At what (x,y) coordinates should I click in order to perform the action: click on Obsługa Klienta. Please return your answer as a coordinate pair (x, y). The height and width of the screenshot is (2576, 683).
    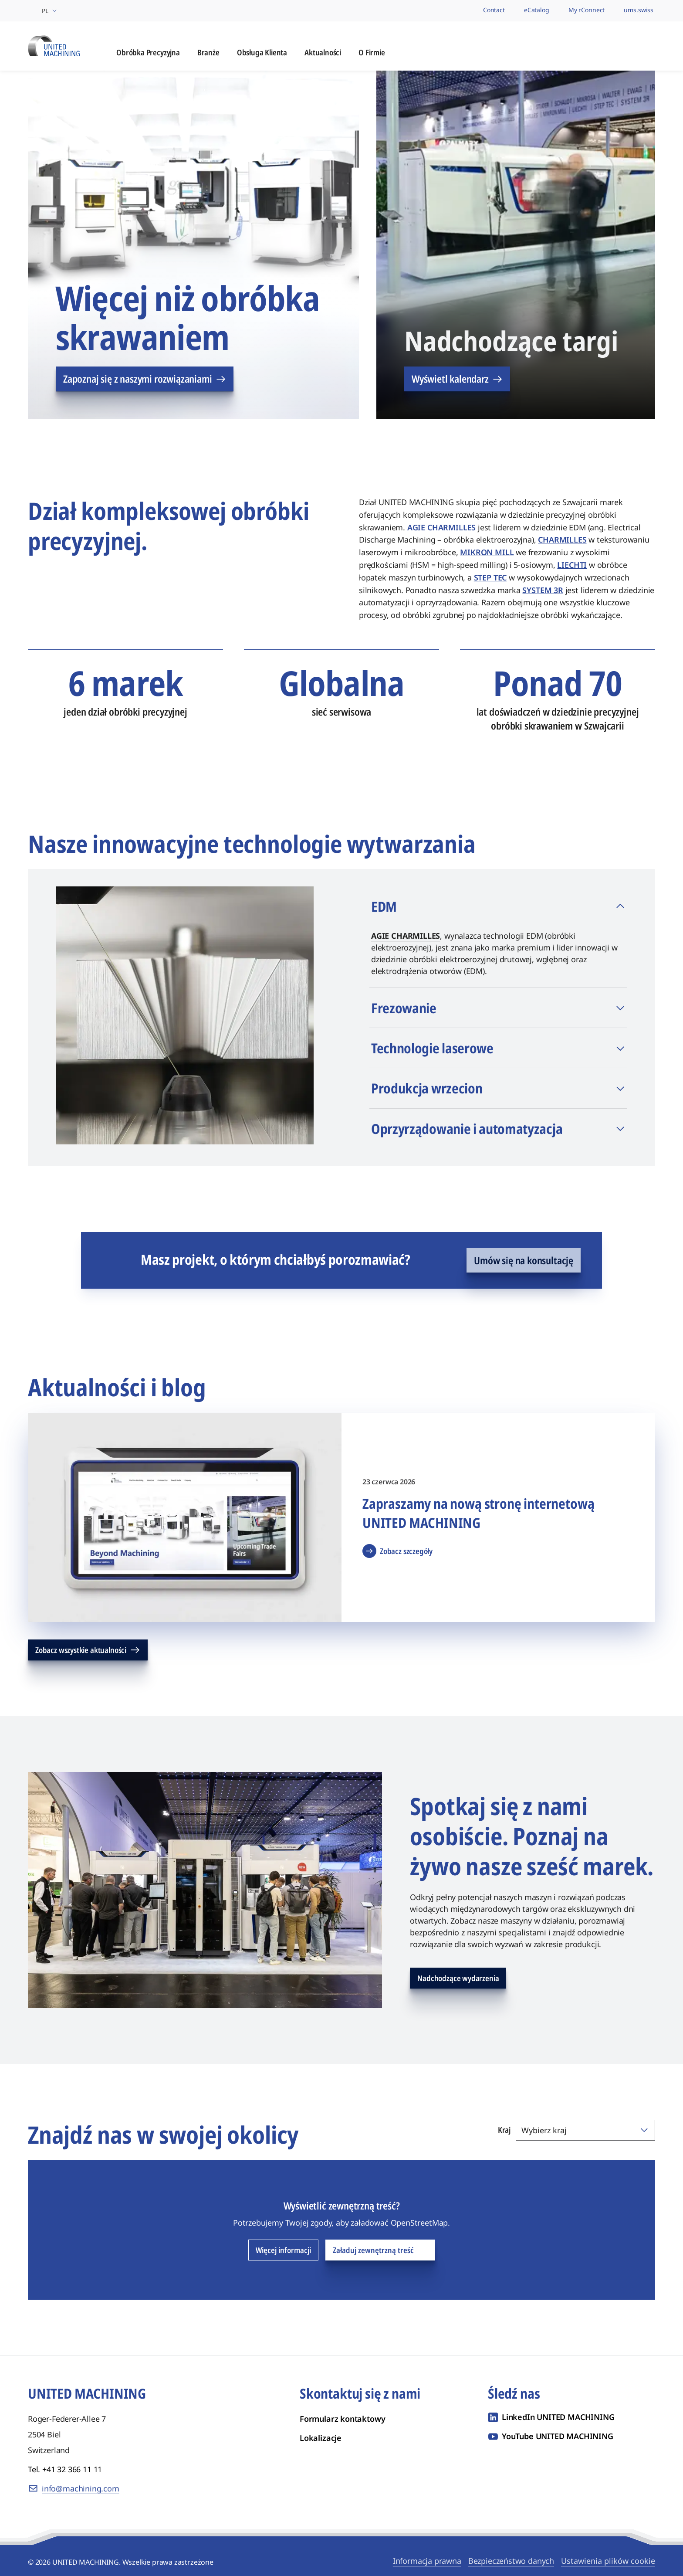
    Looking at the image, I should click on (262, 54).